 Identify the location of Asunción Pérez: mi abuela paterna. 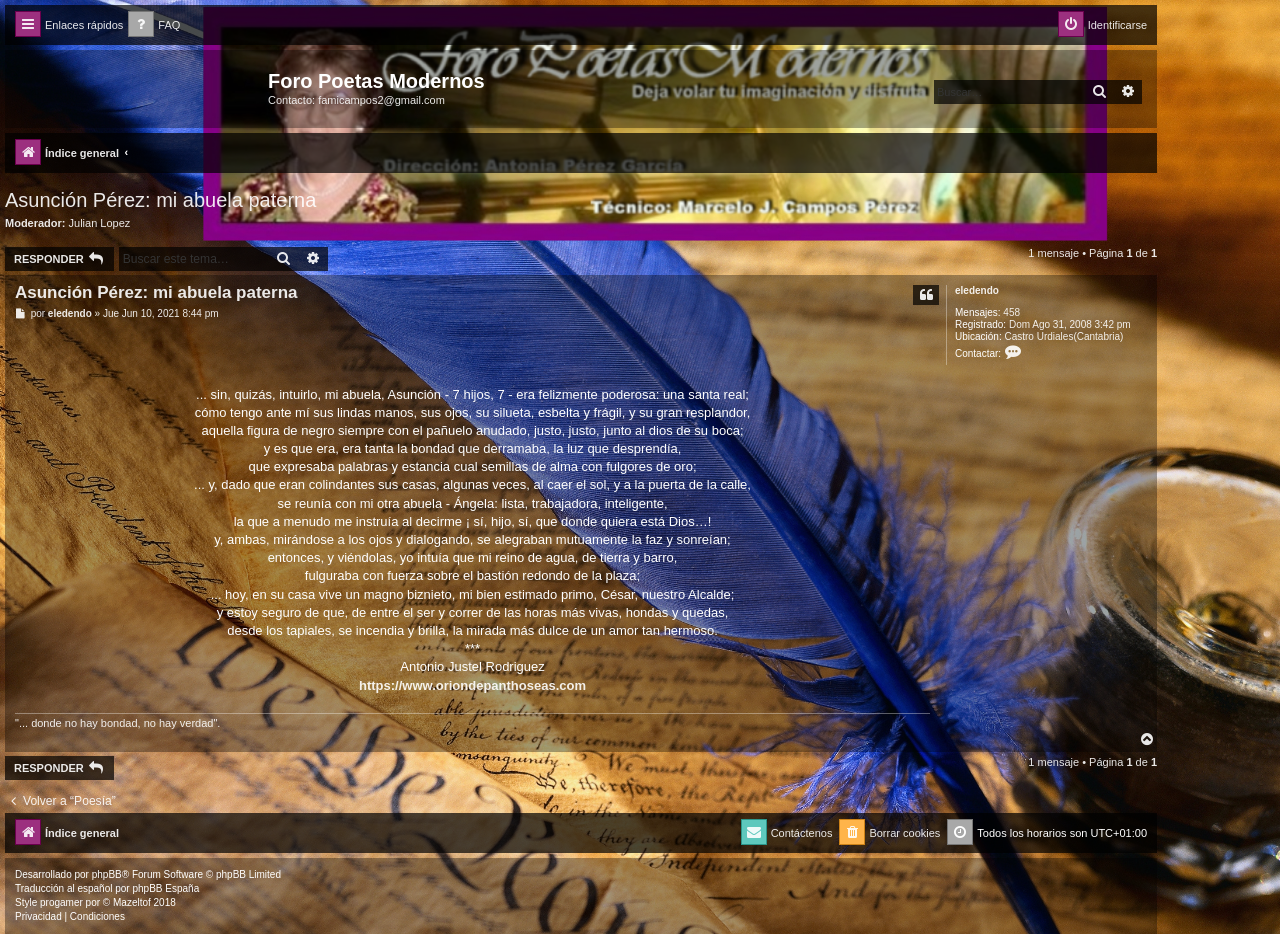
(160, 200).